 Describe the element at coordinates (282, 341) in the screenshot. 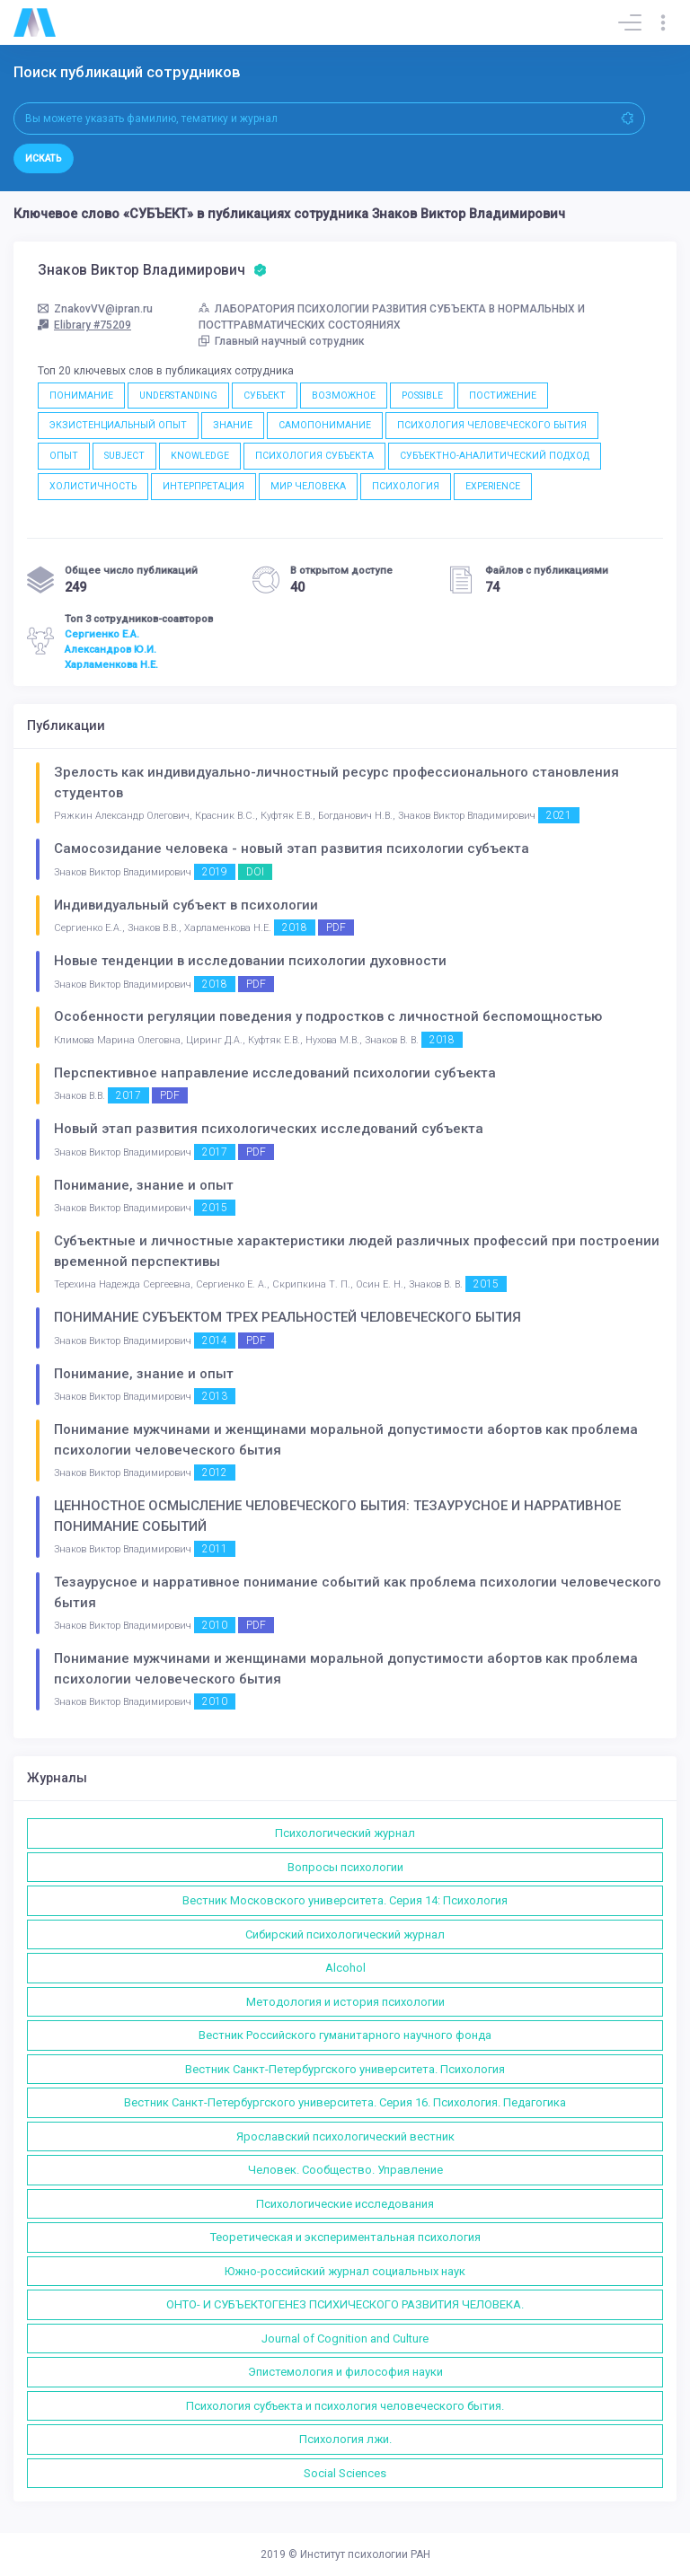

I see `Главный научный сотрудник` at that location.